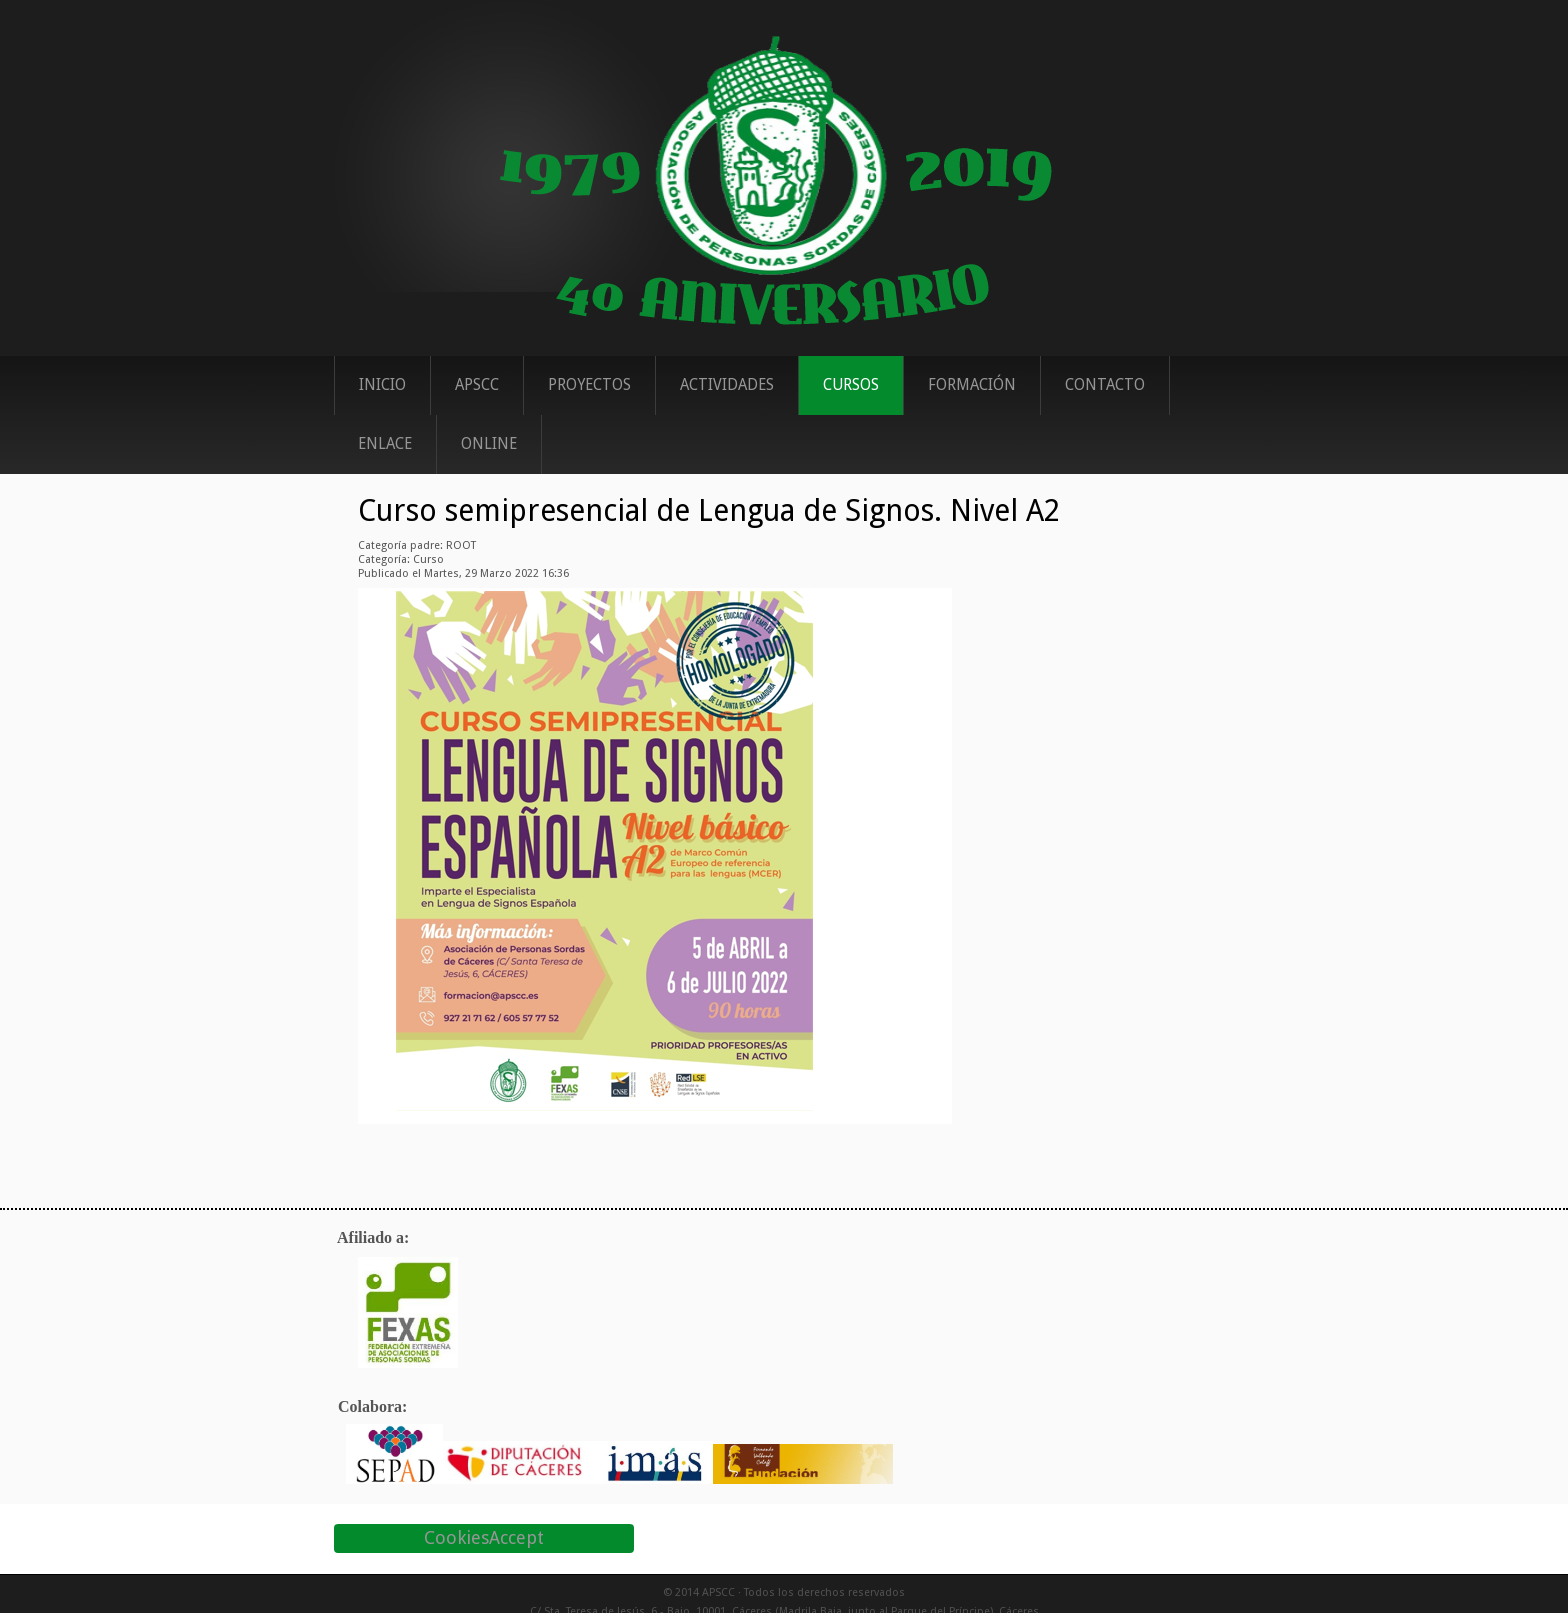 The width and height of the screenshot is (1568, 1613). Describe the element at coordinates (727, 385) in the screenshot. I see `Actividades` at that location.